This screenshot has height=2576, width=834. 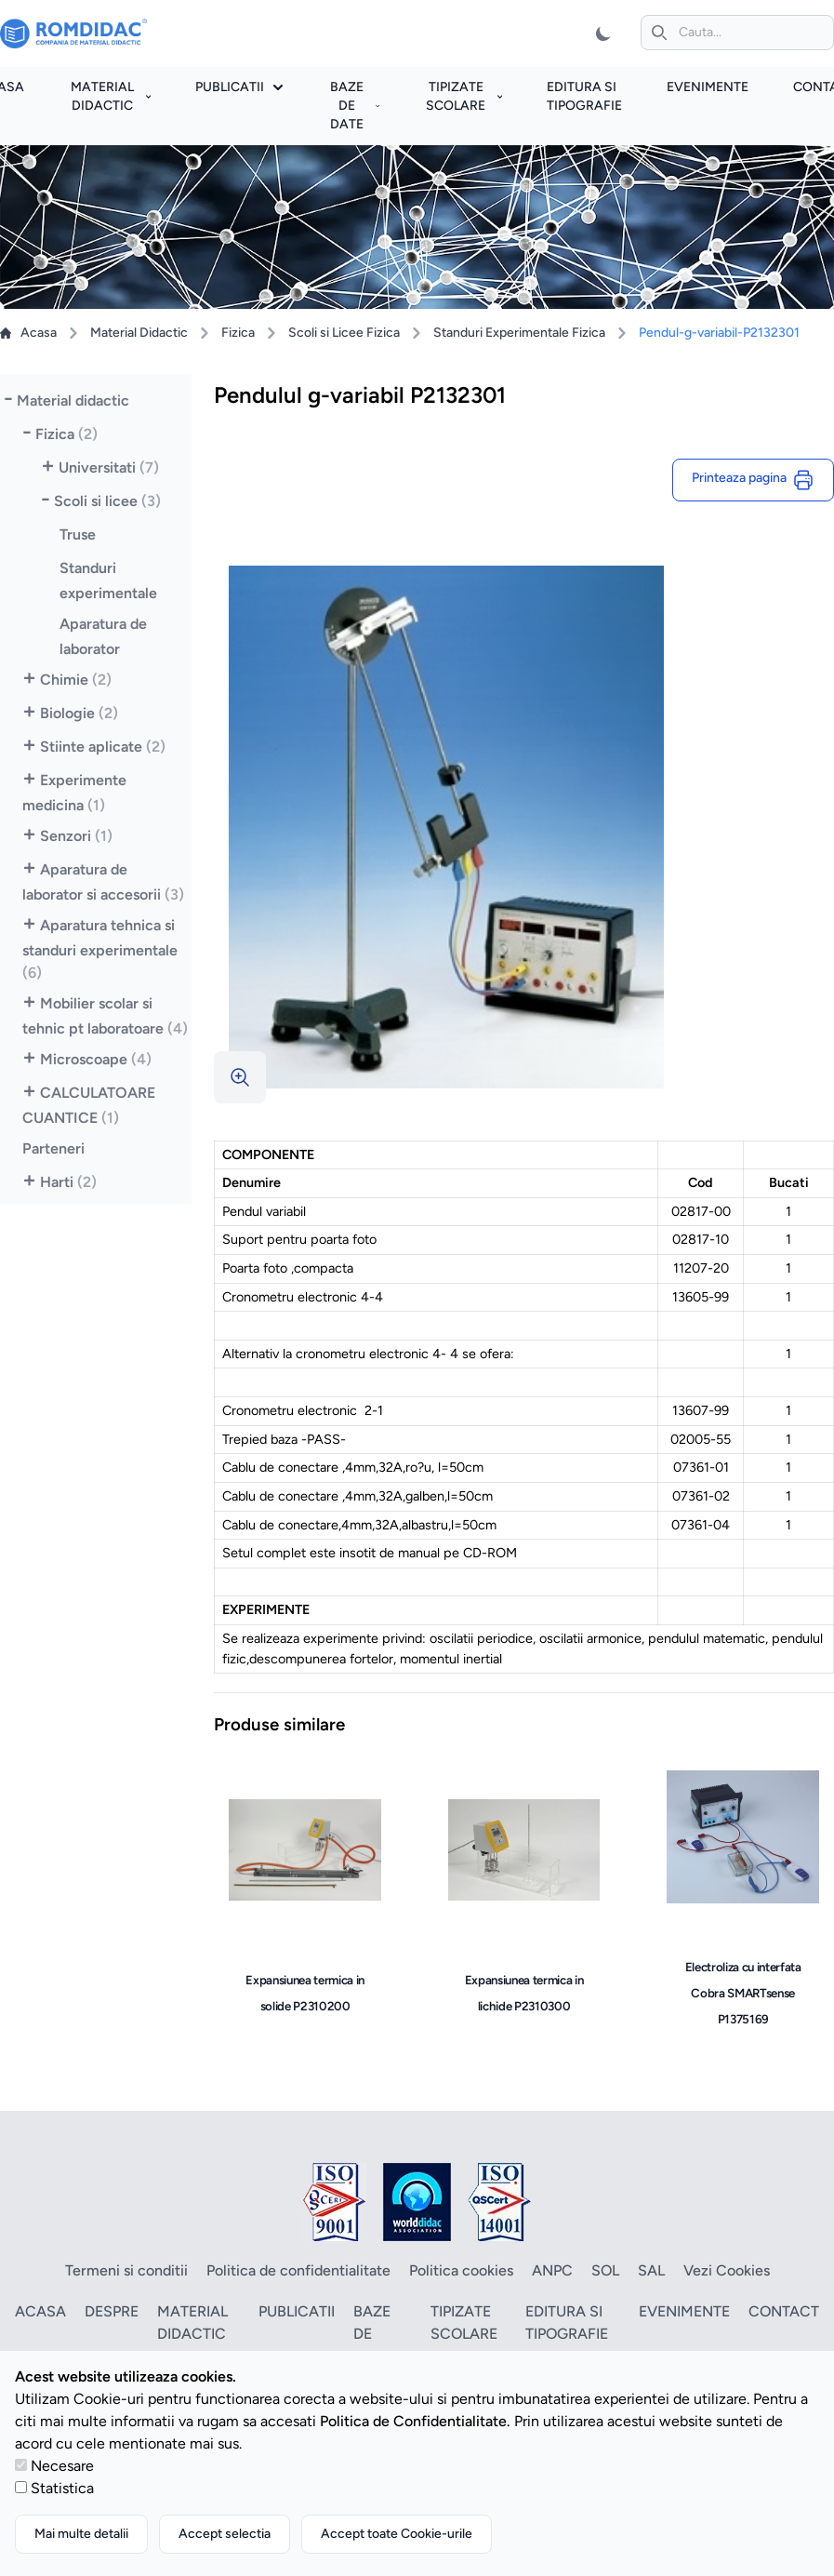 I want to click on Senzori, so click(x=76, y=836).